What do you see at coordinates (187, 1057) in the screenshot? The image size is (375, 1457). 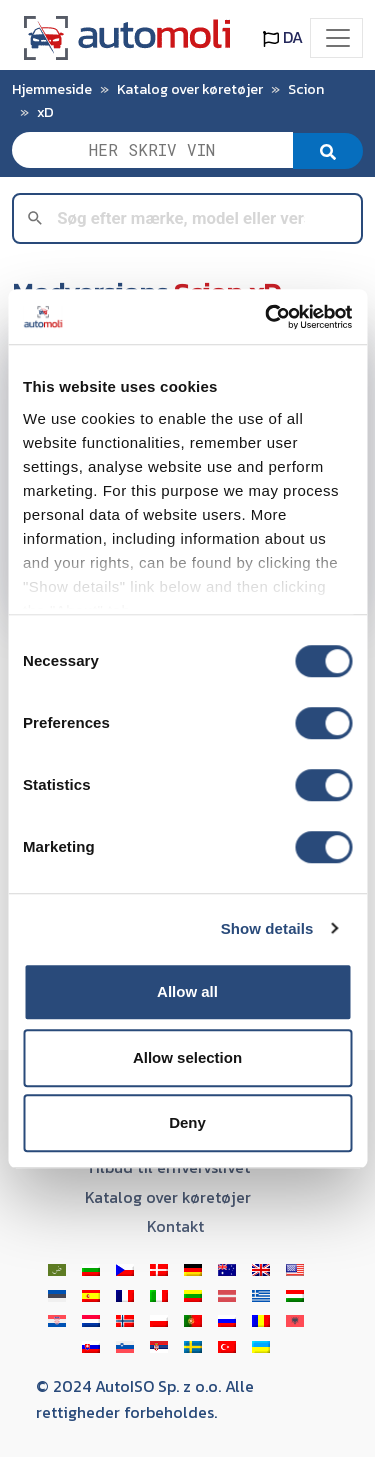 I see `Allow selection` at bounding box center [187, 1057].